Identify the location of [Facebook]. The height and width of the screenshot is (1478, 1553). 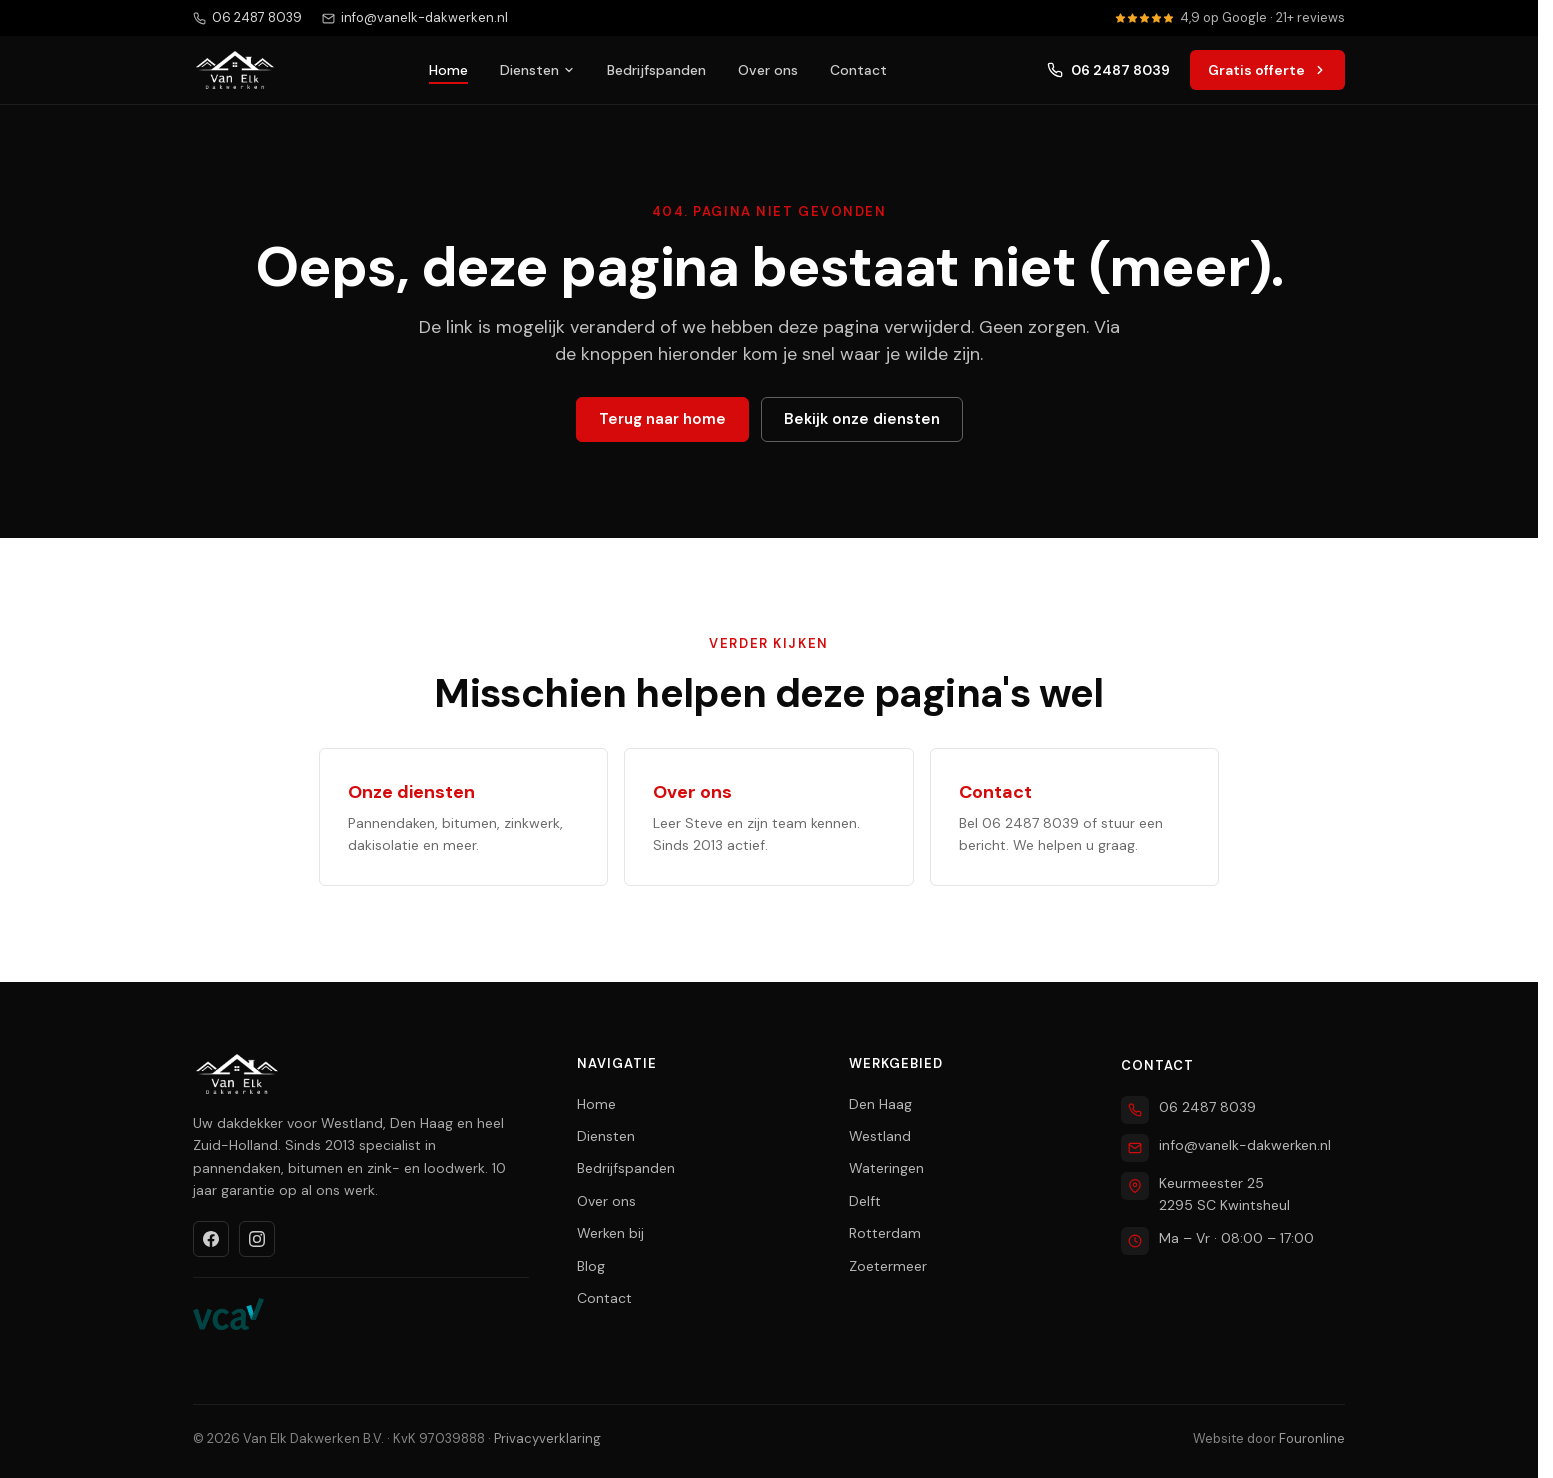
(211, 1239).